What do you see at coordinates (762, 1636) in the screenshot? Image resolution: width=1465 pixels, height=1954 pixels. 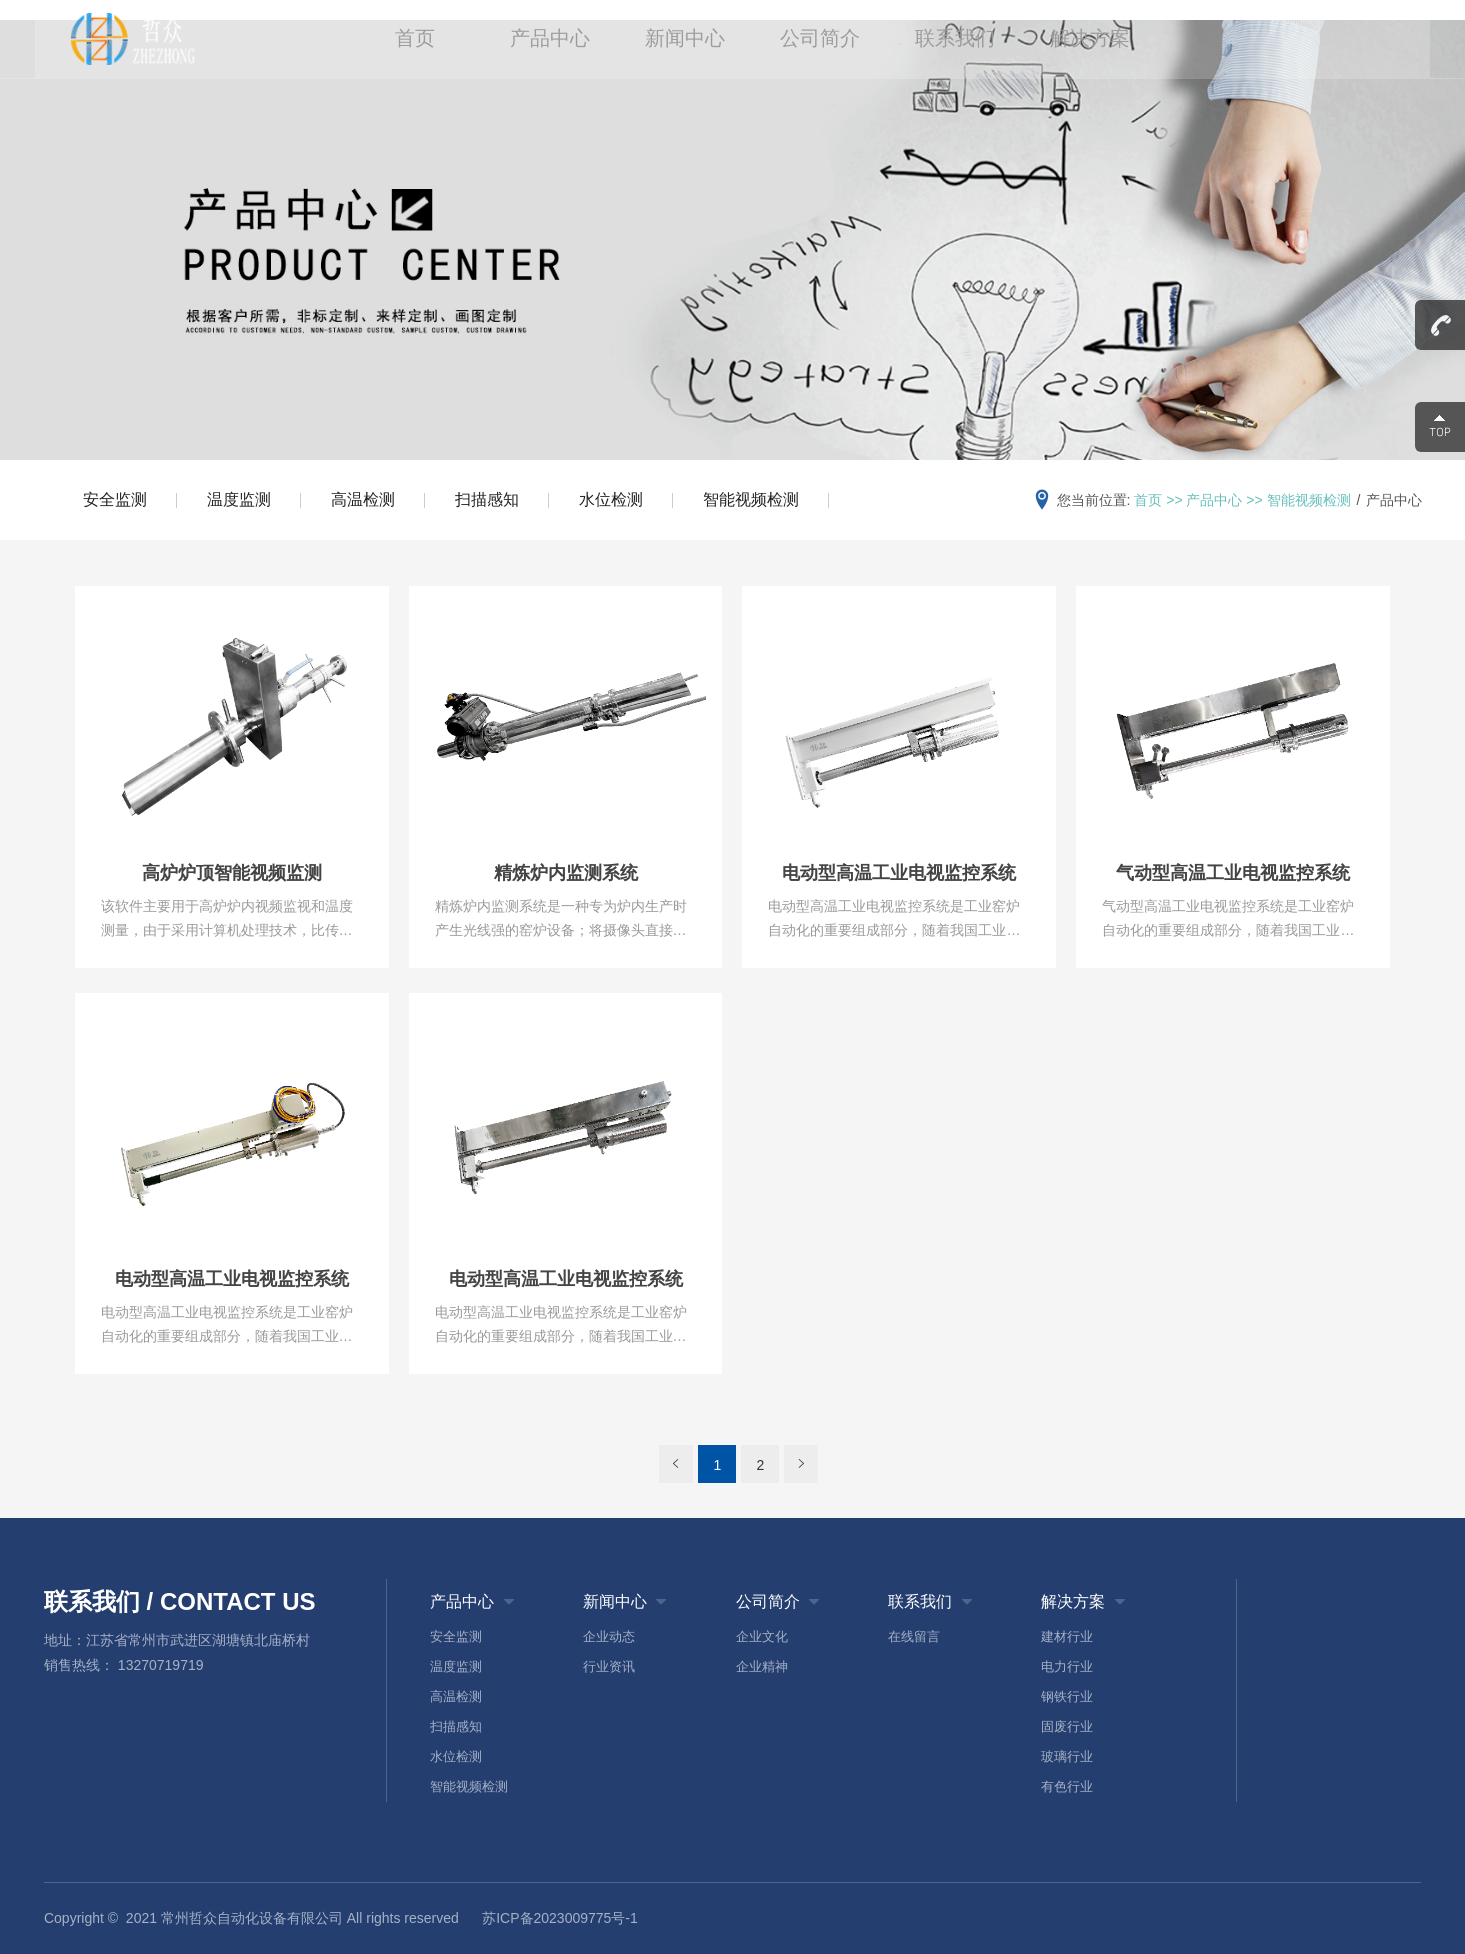 I see `企业文化` at bounding box center [762, 1636].